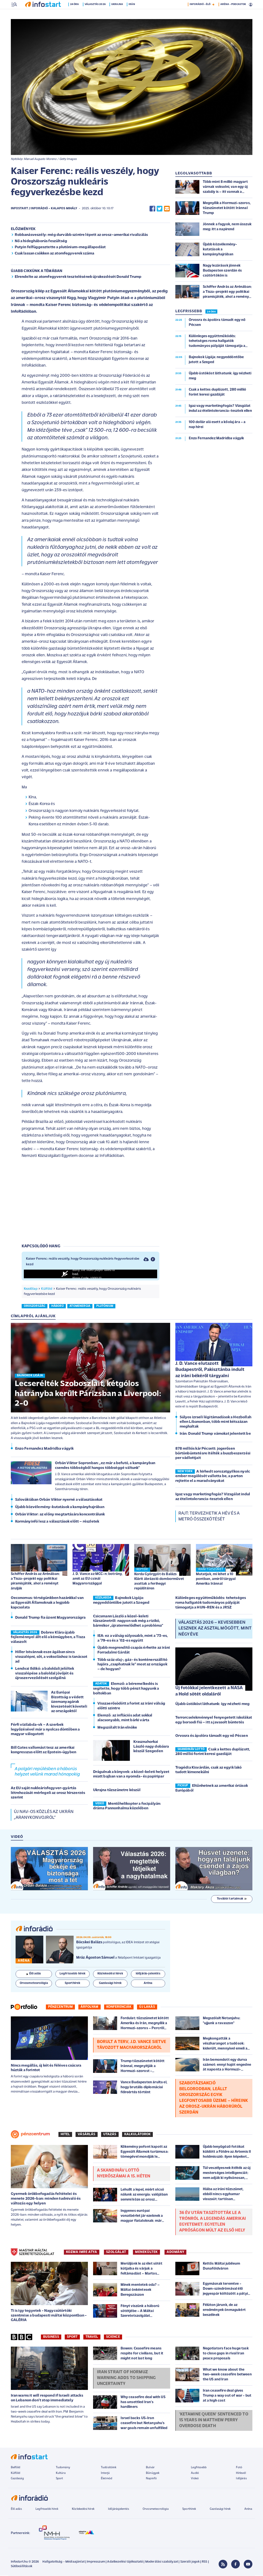 This screenshot has height=2576, width=263. What do you see at coordinates (190, 2562) in the screenshot?
I see `Szerzői jogok` at bounding box center [190, 2562].